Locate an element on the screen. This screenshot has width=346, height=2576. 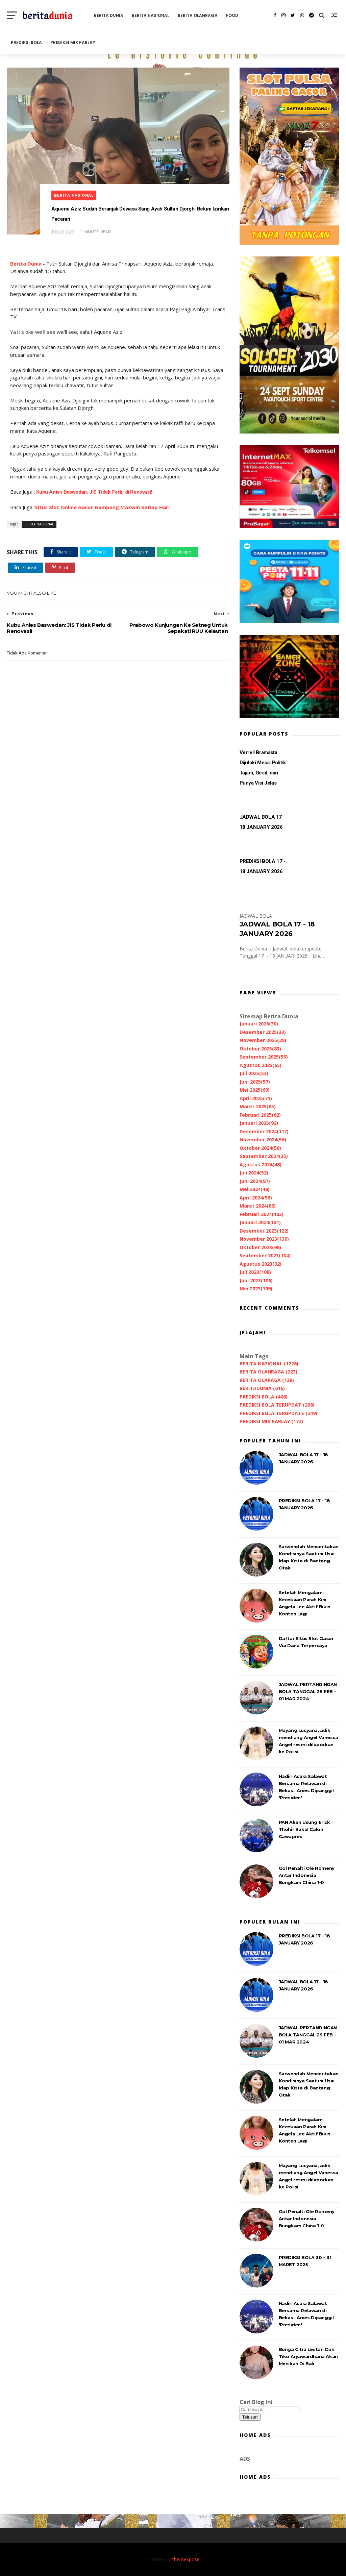
PREDIKSI MIX PARLAY is located at coordinates (72, 42).